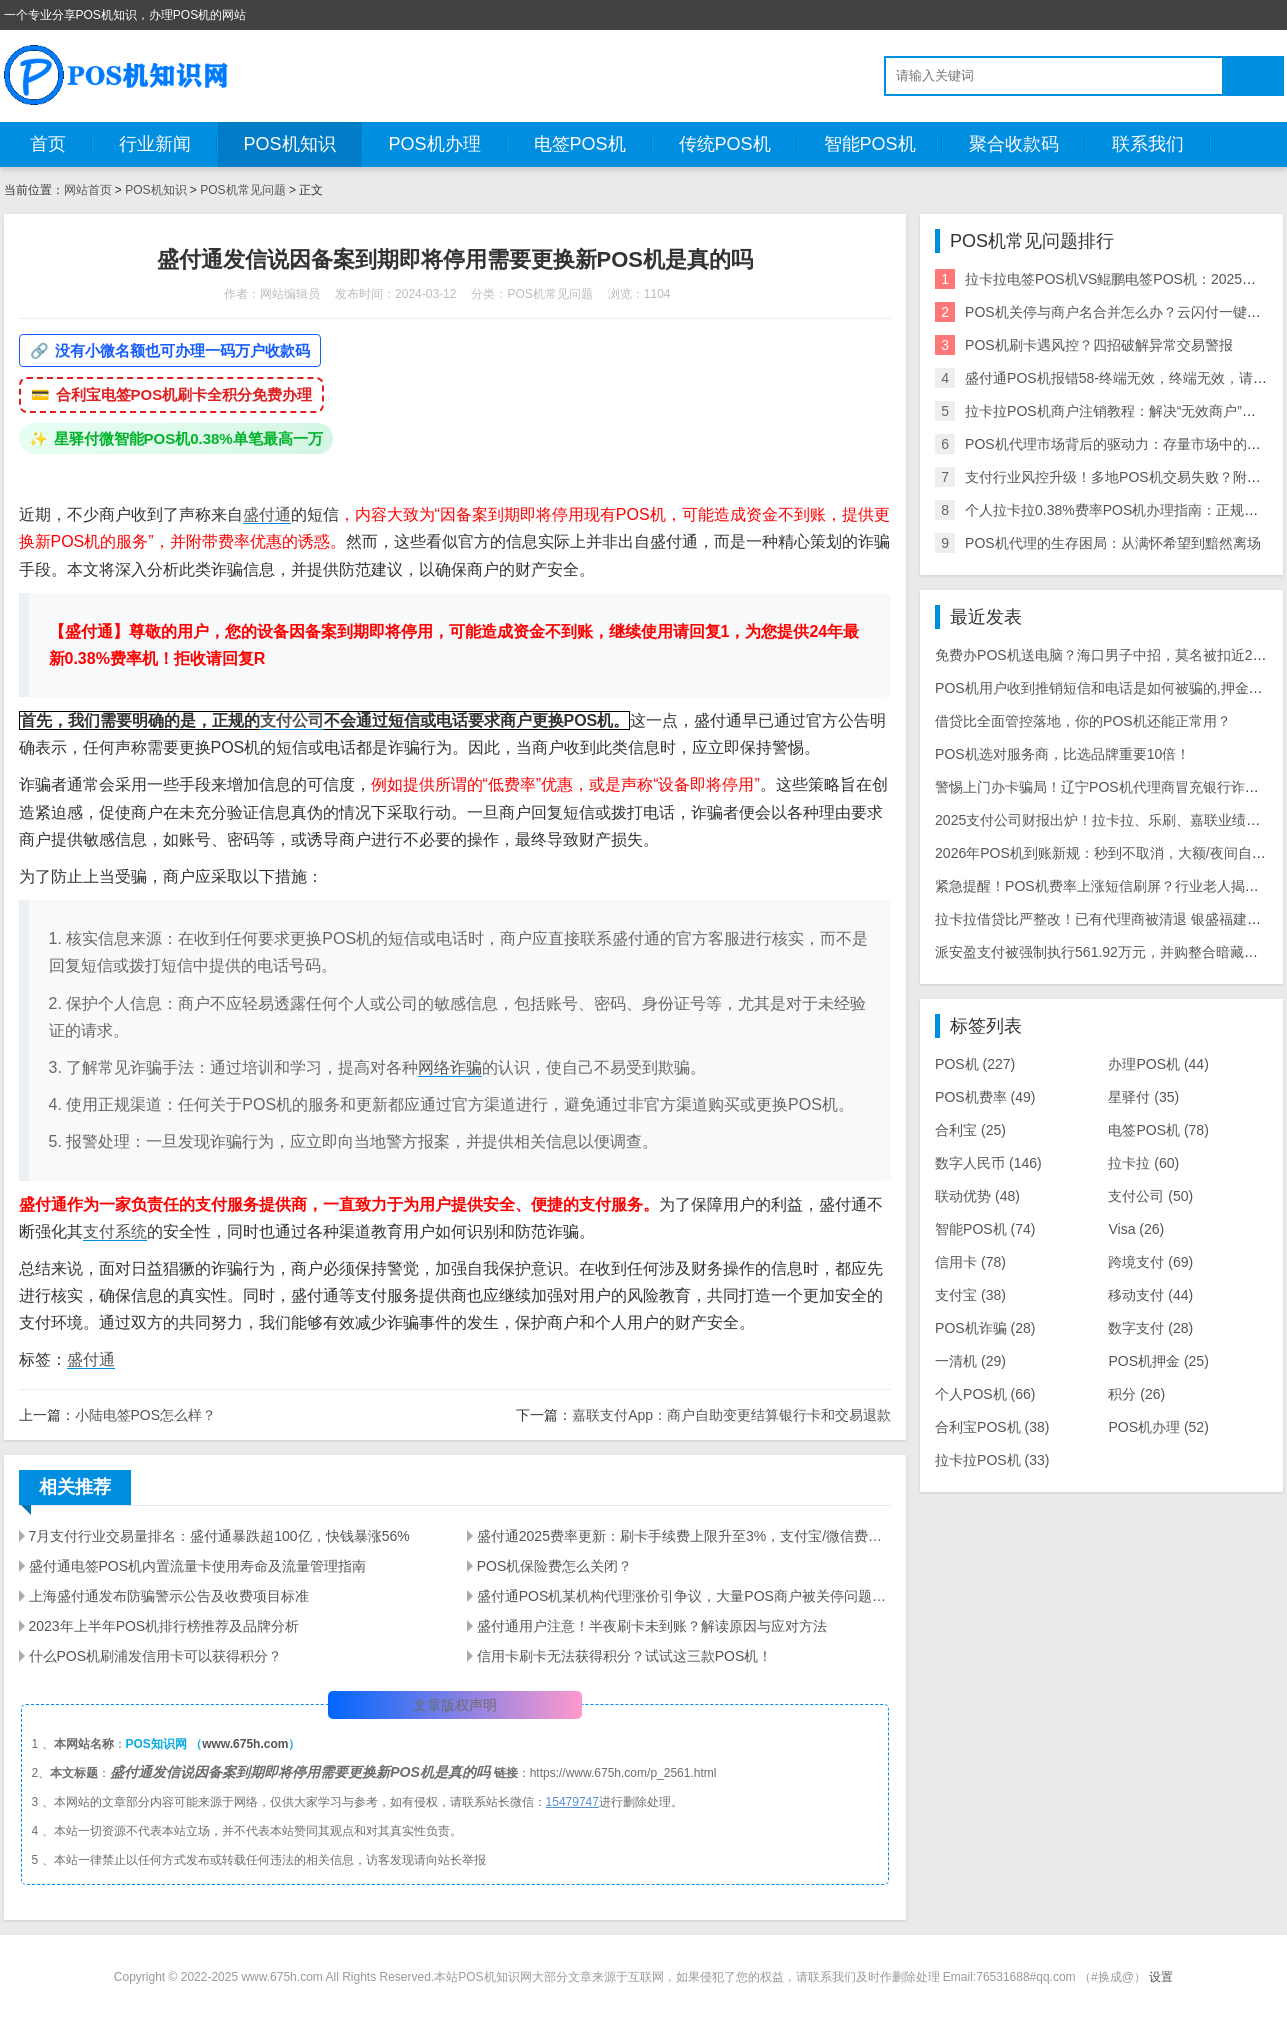 The height and width of the screenshot is (2019, 1287). What do you see at coordinates (1150, 1328) in the screenshot?
I see `数字支付` at bounding box center [1150, 1328].